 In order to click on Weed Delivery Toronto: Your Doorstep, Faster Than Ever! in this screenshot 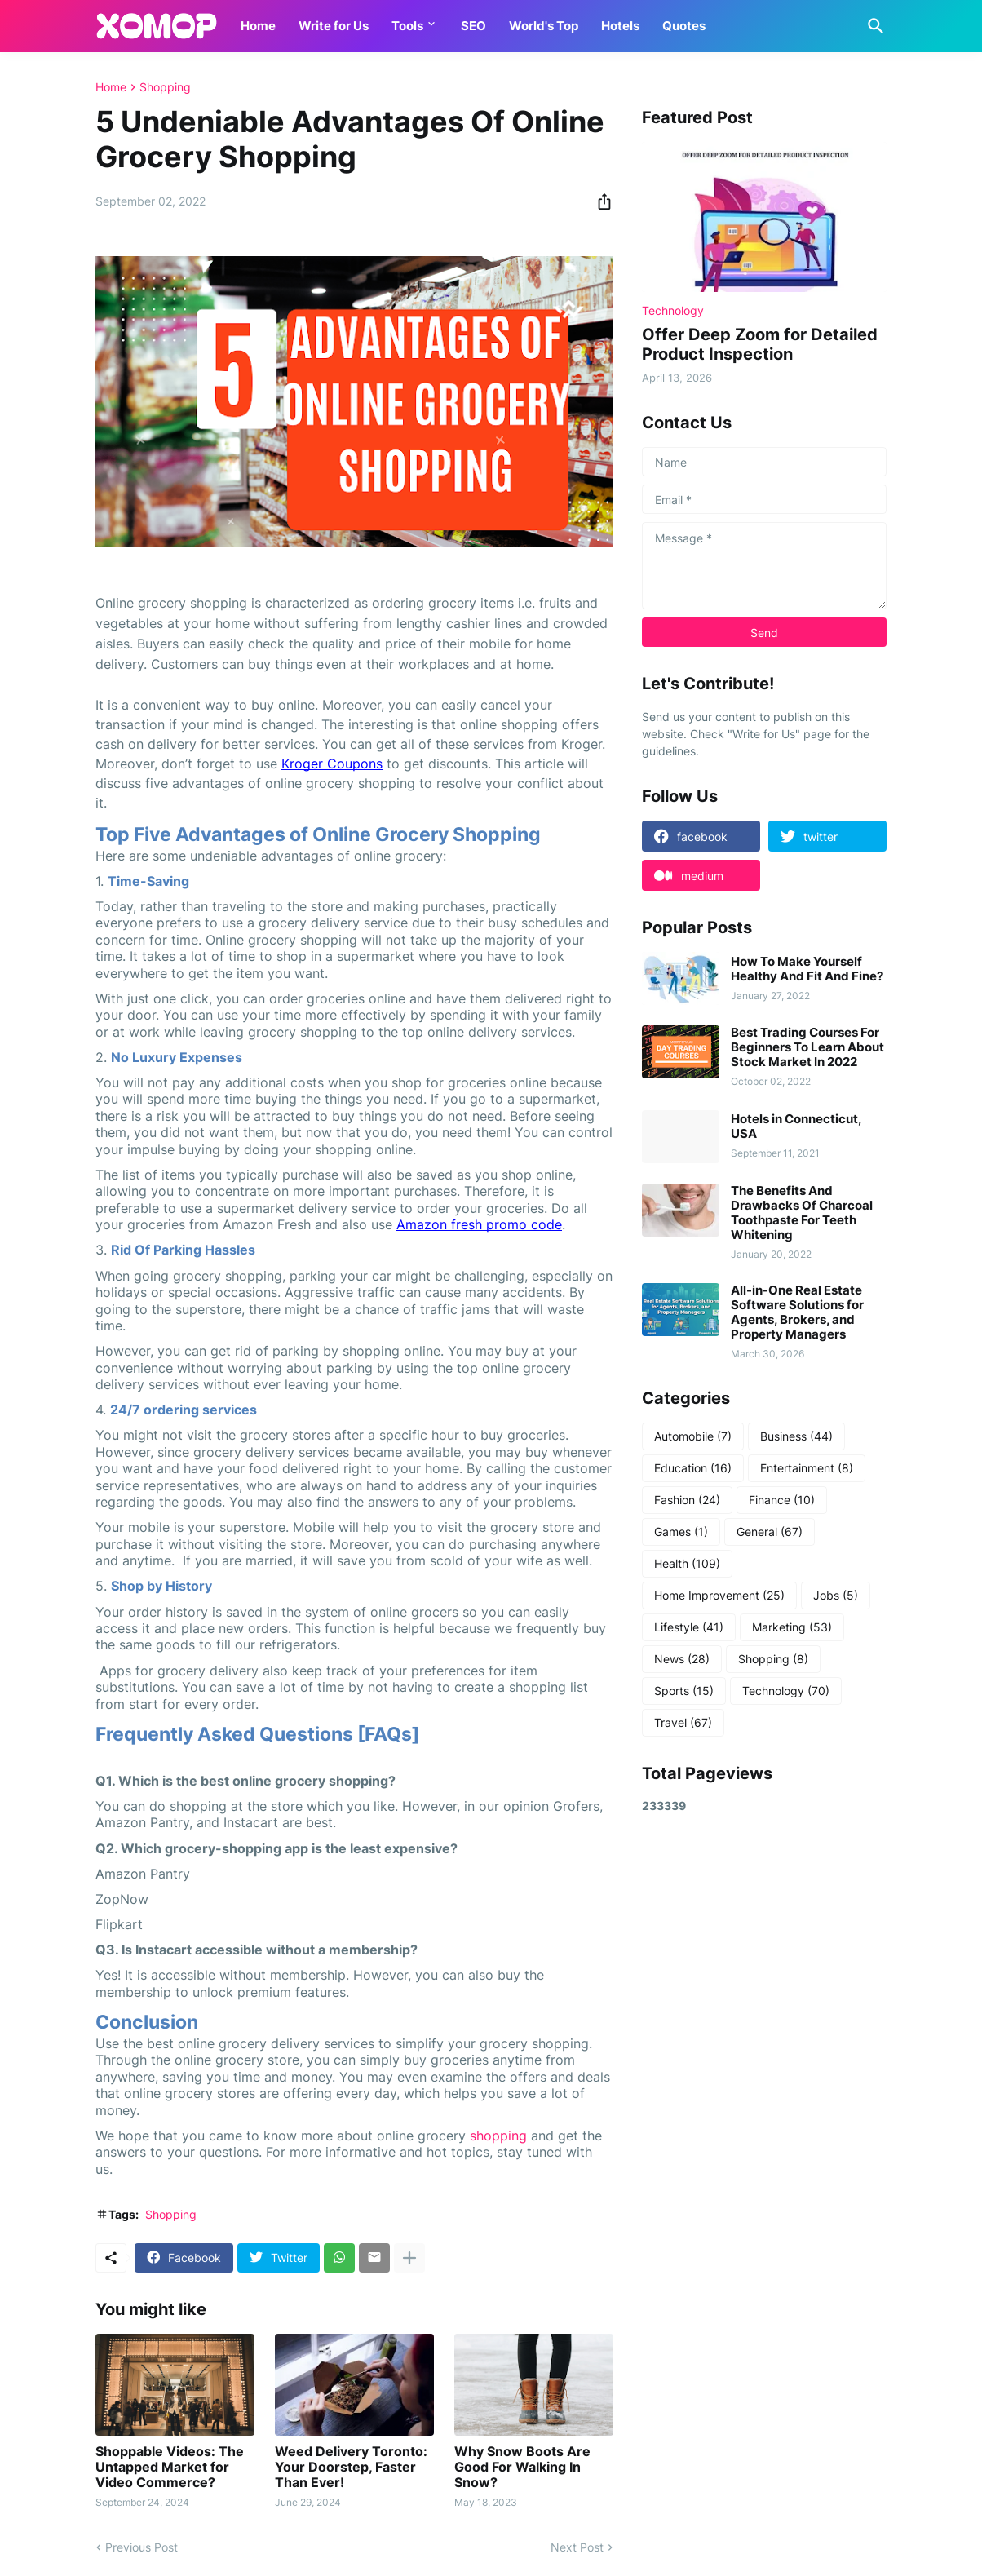, I will do `click(351, 2467)`.